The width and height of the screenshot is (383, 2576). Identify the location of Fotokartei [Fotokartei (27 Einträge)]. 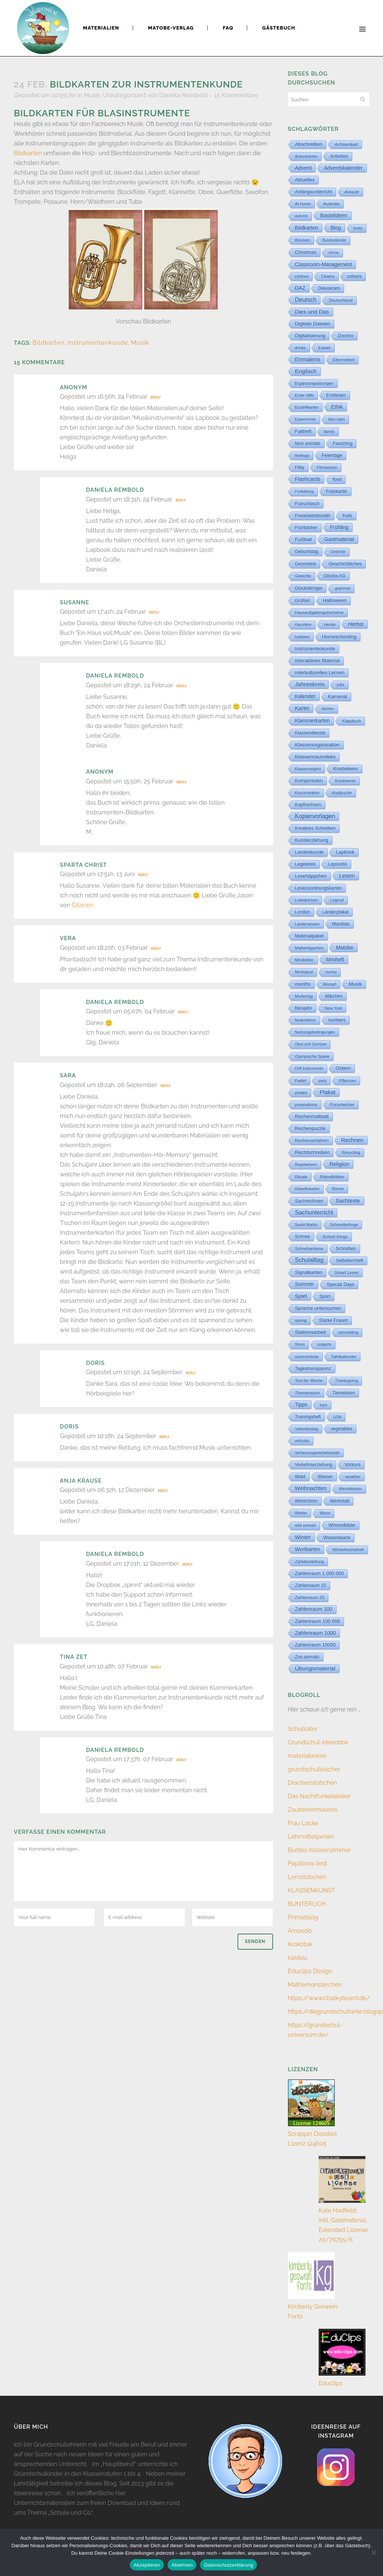
(336, 491).